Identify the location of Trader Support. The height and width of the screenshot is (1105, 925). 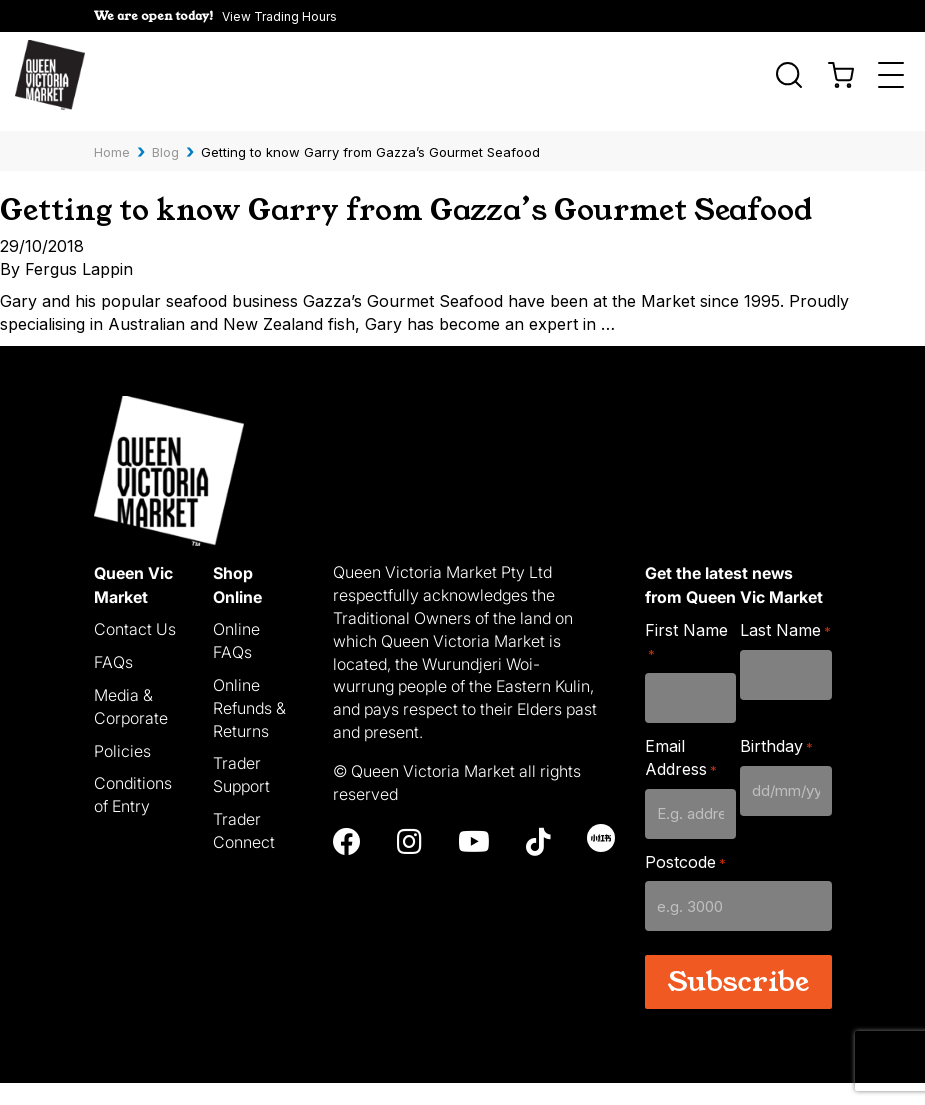
(241, 796).